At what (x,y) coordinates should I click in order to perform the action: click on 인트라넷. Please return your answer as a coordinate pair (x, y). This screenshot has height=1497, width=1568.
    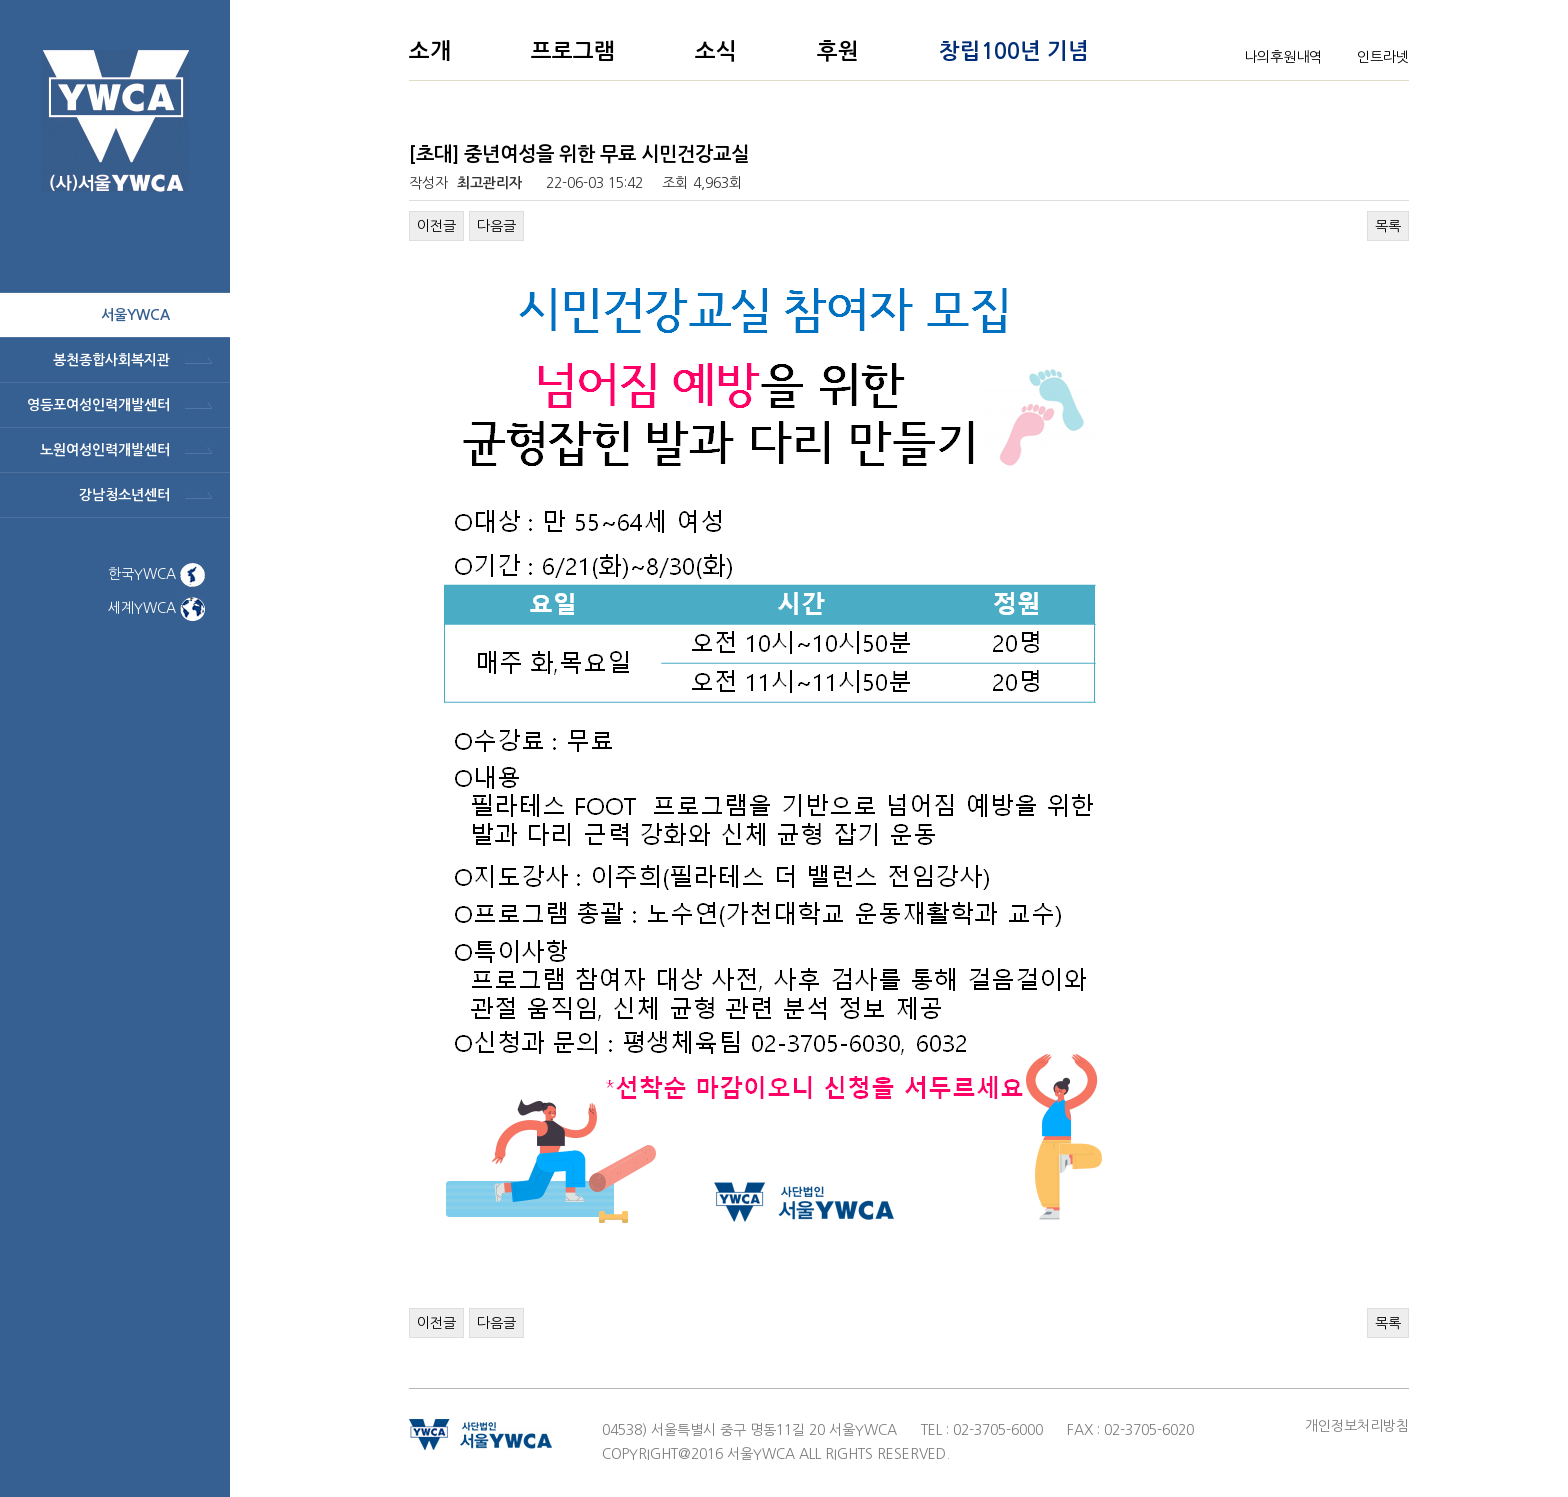
    Looking at the image, I should click on (1383, 57).